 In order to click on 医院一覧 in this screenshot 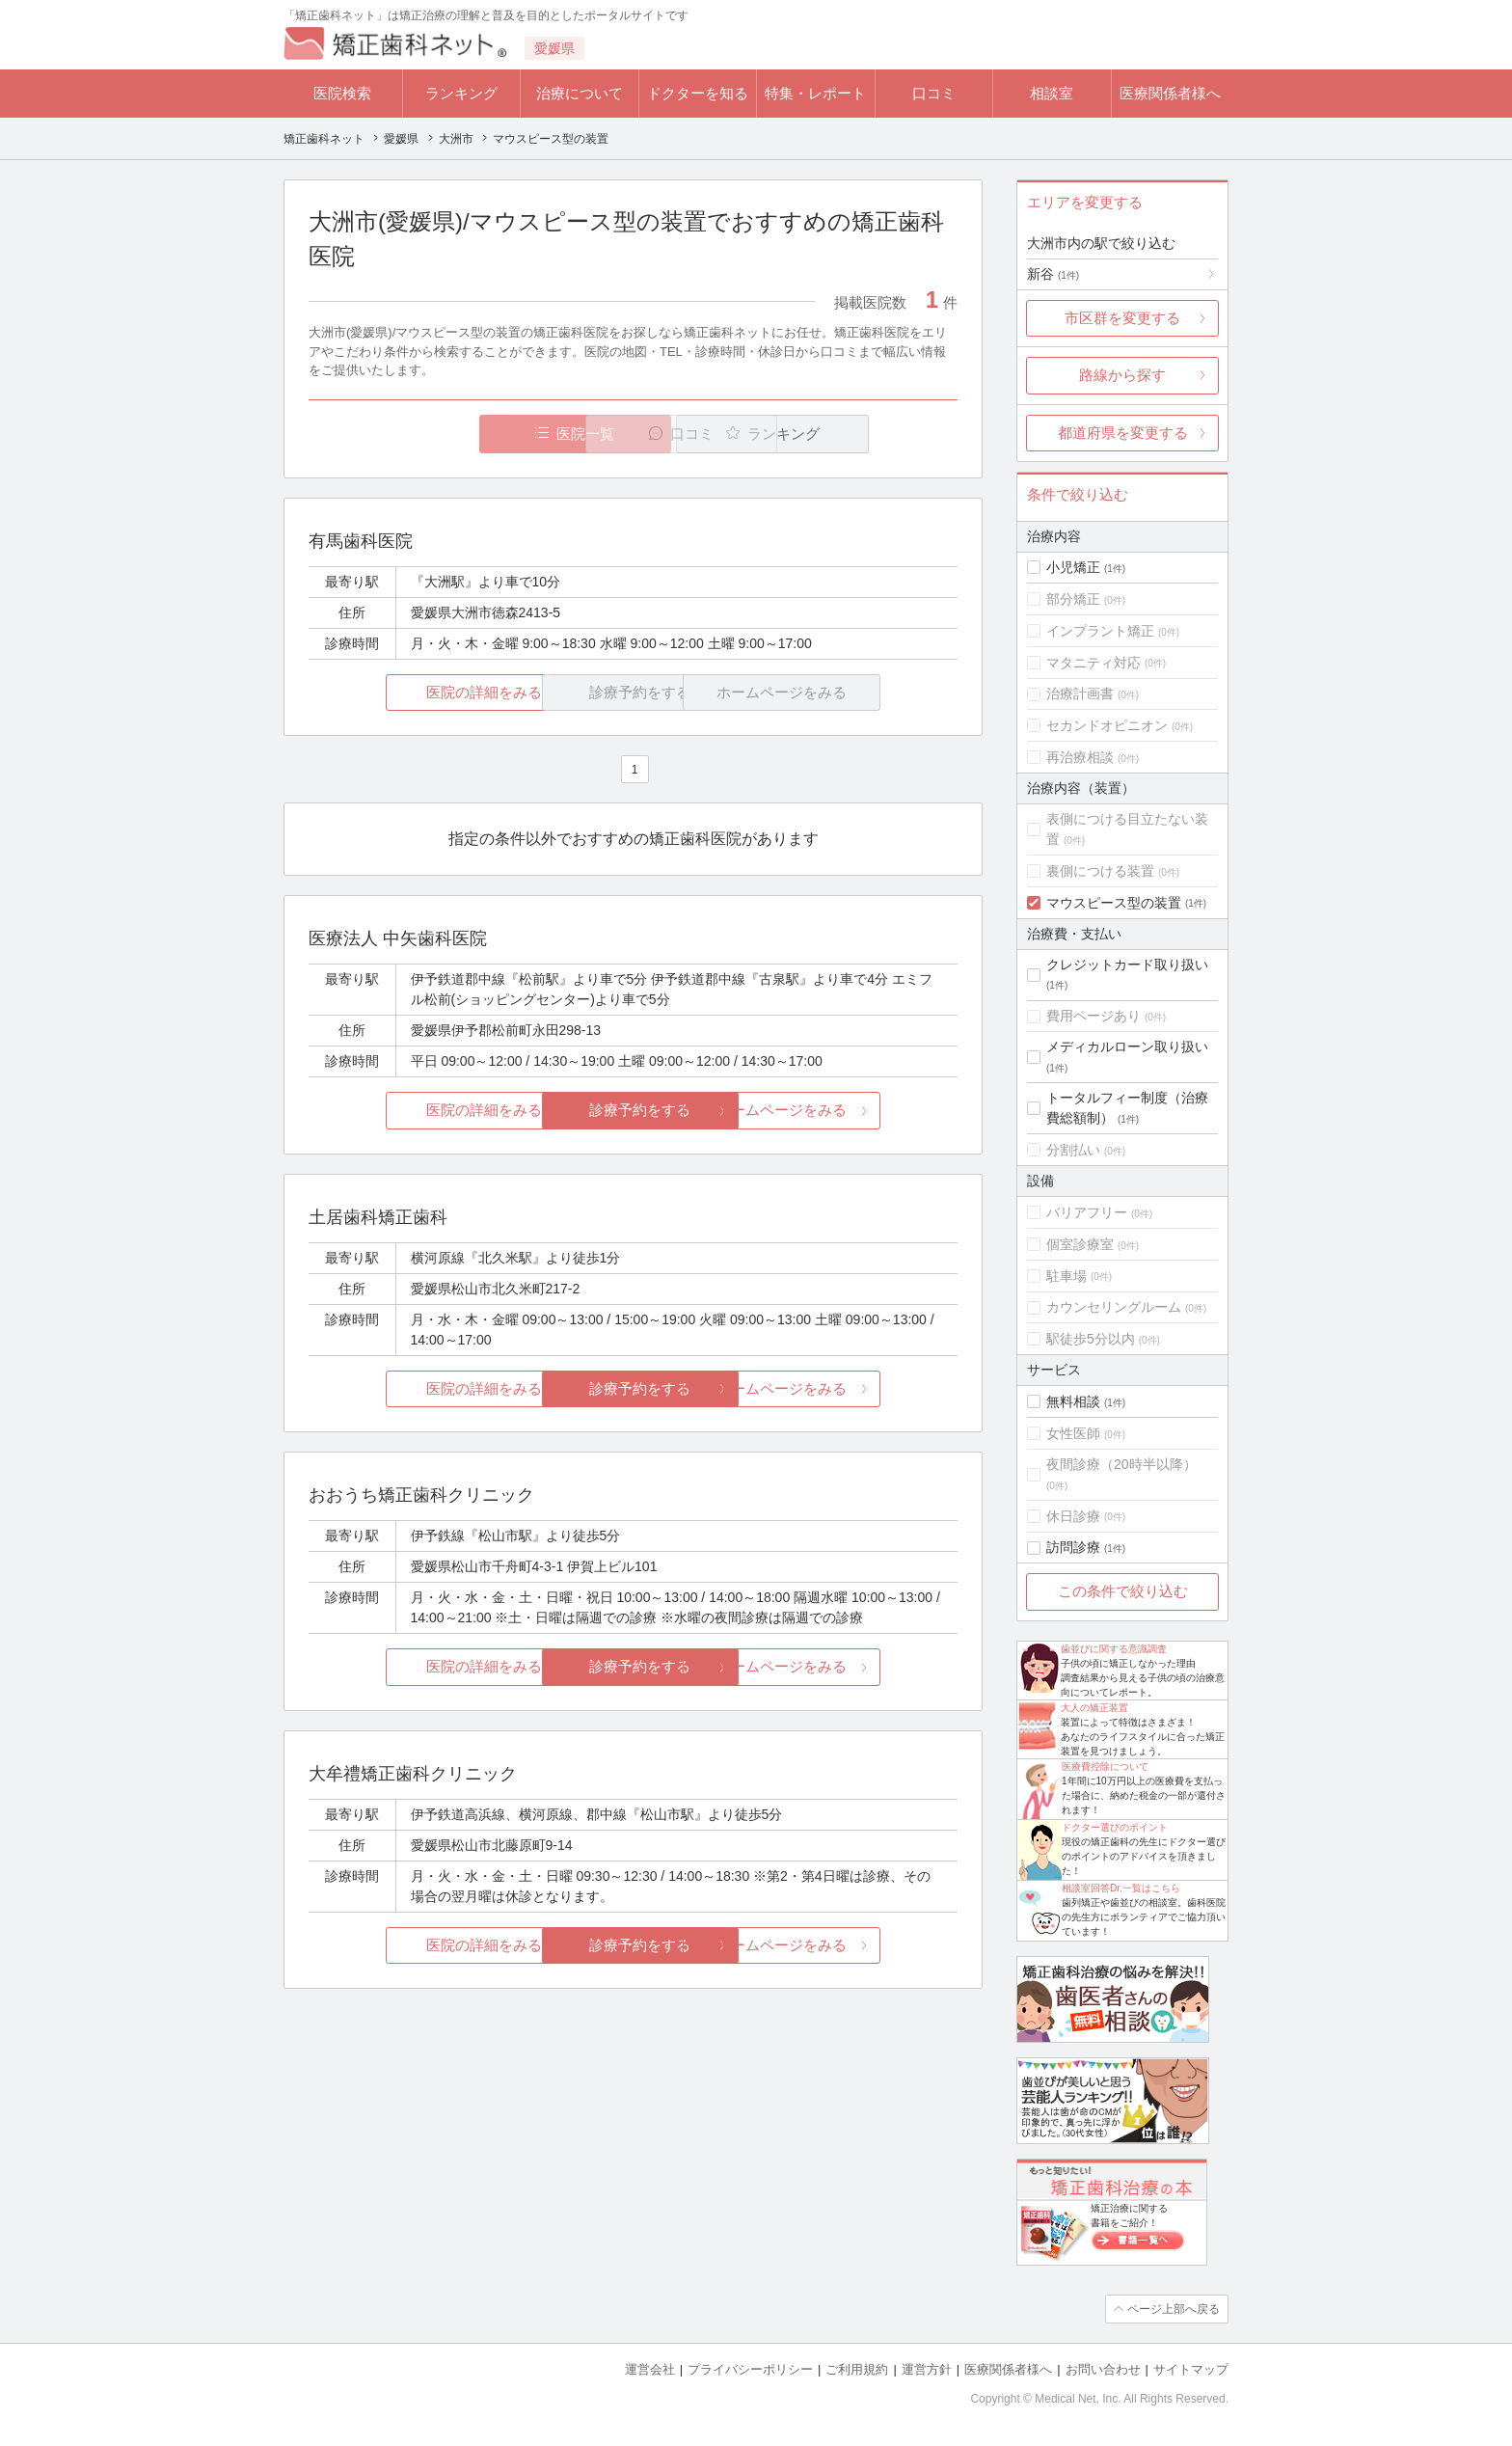, I will do `click(442, 433)`.